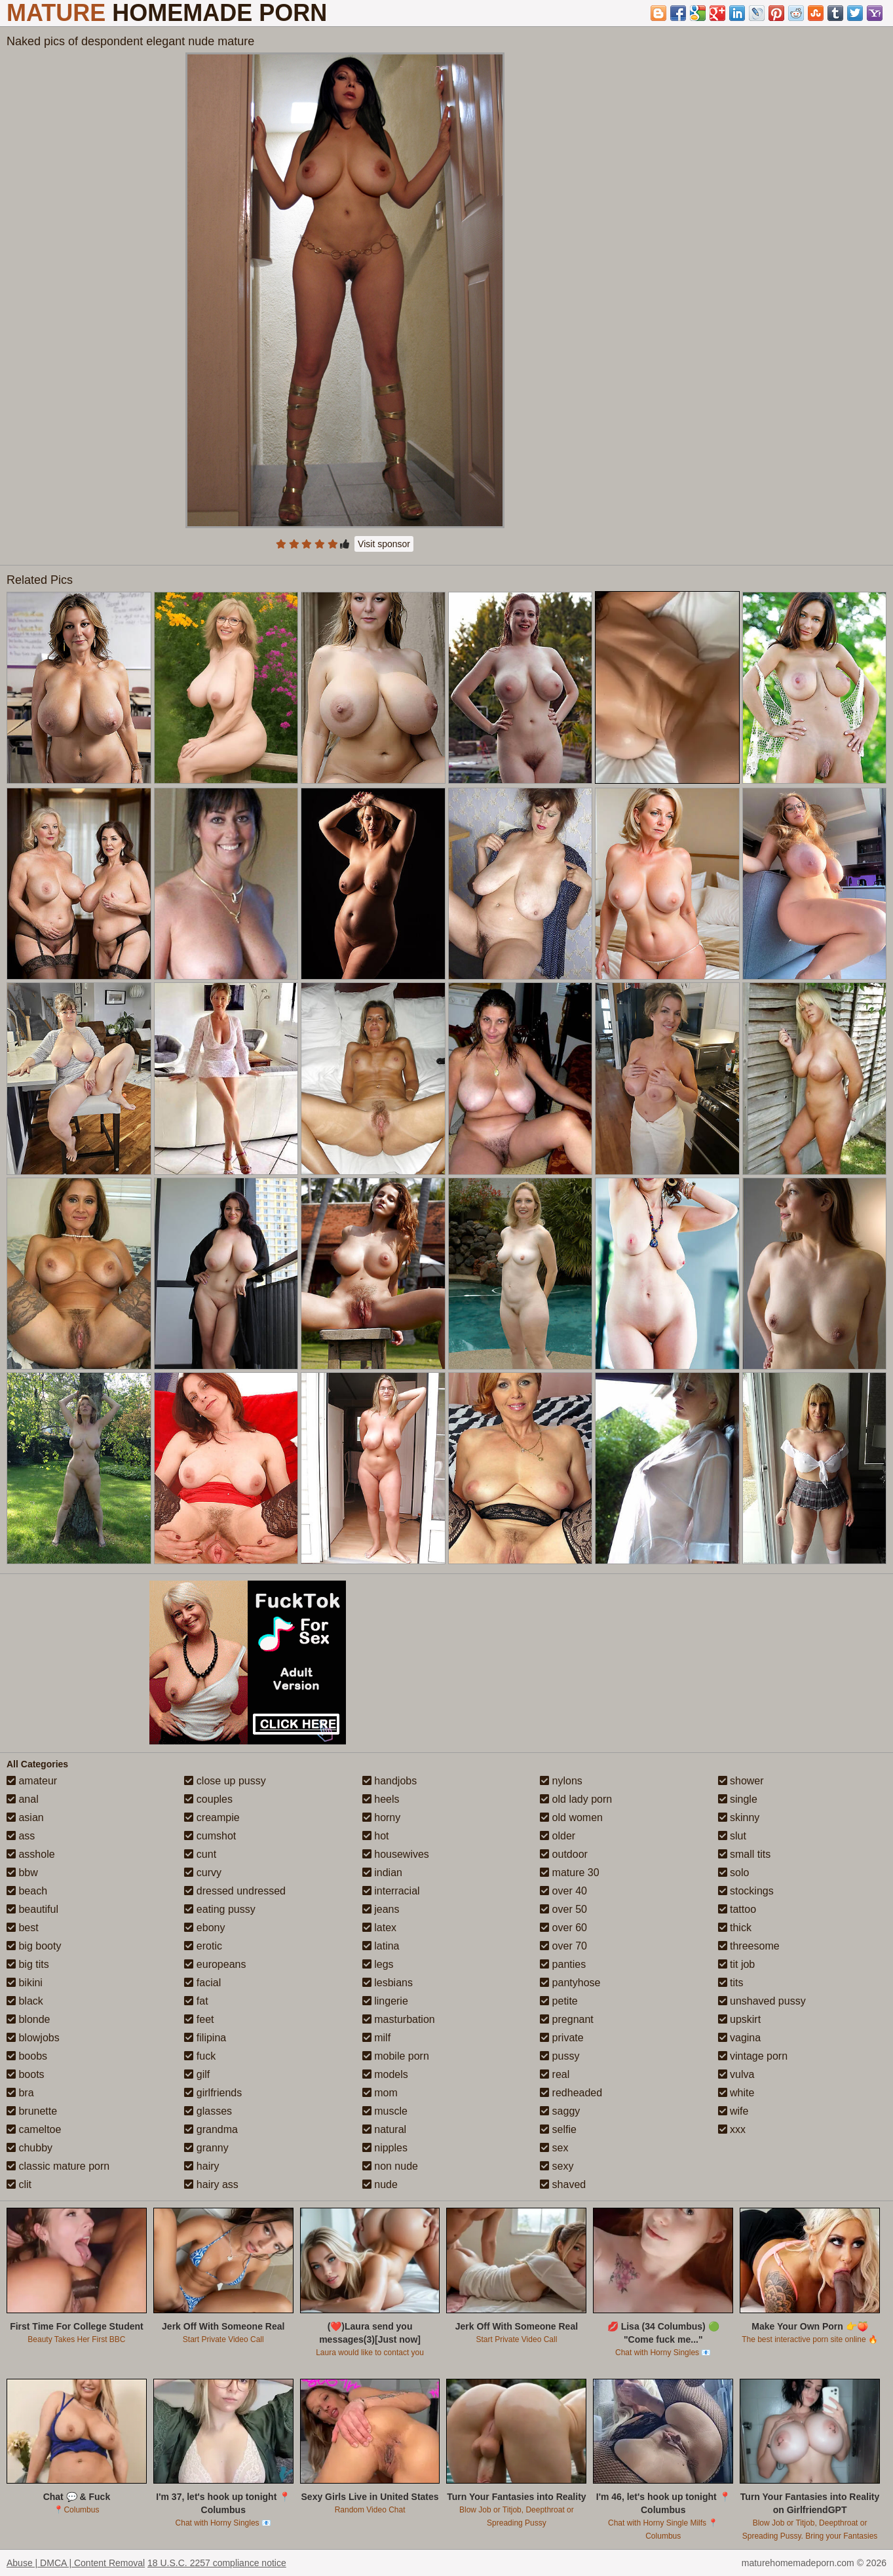 The image size is (893, 2576). Describe the element at coordinates (564, 1854) in the screenshot. I see `outdoor` at that location.